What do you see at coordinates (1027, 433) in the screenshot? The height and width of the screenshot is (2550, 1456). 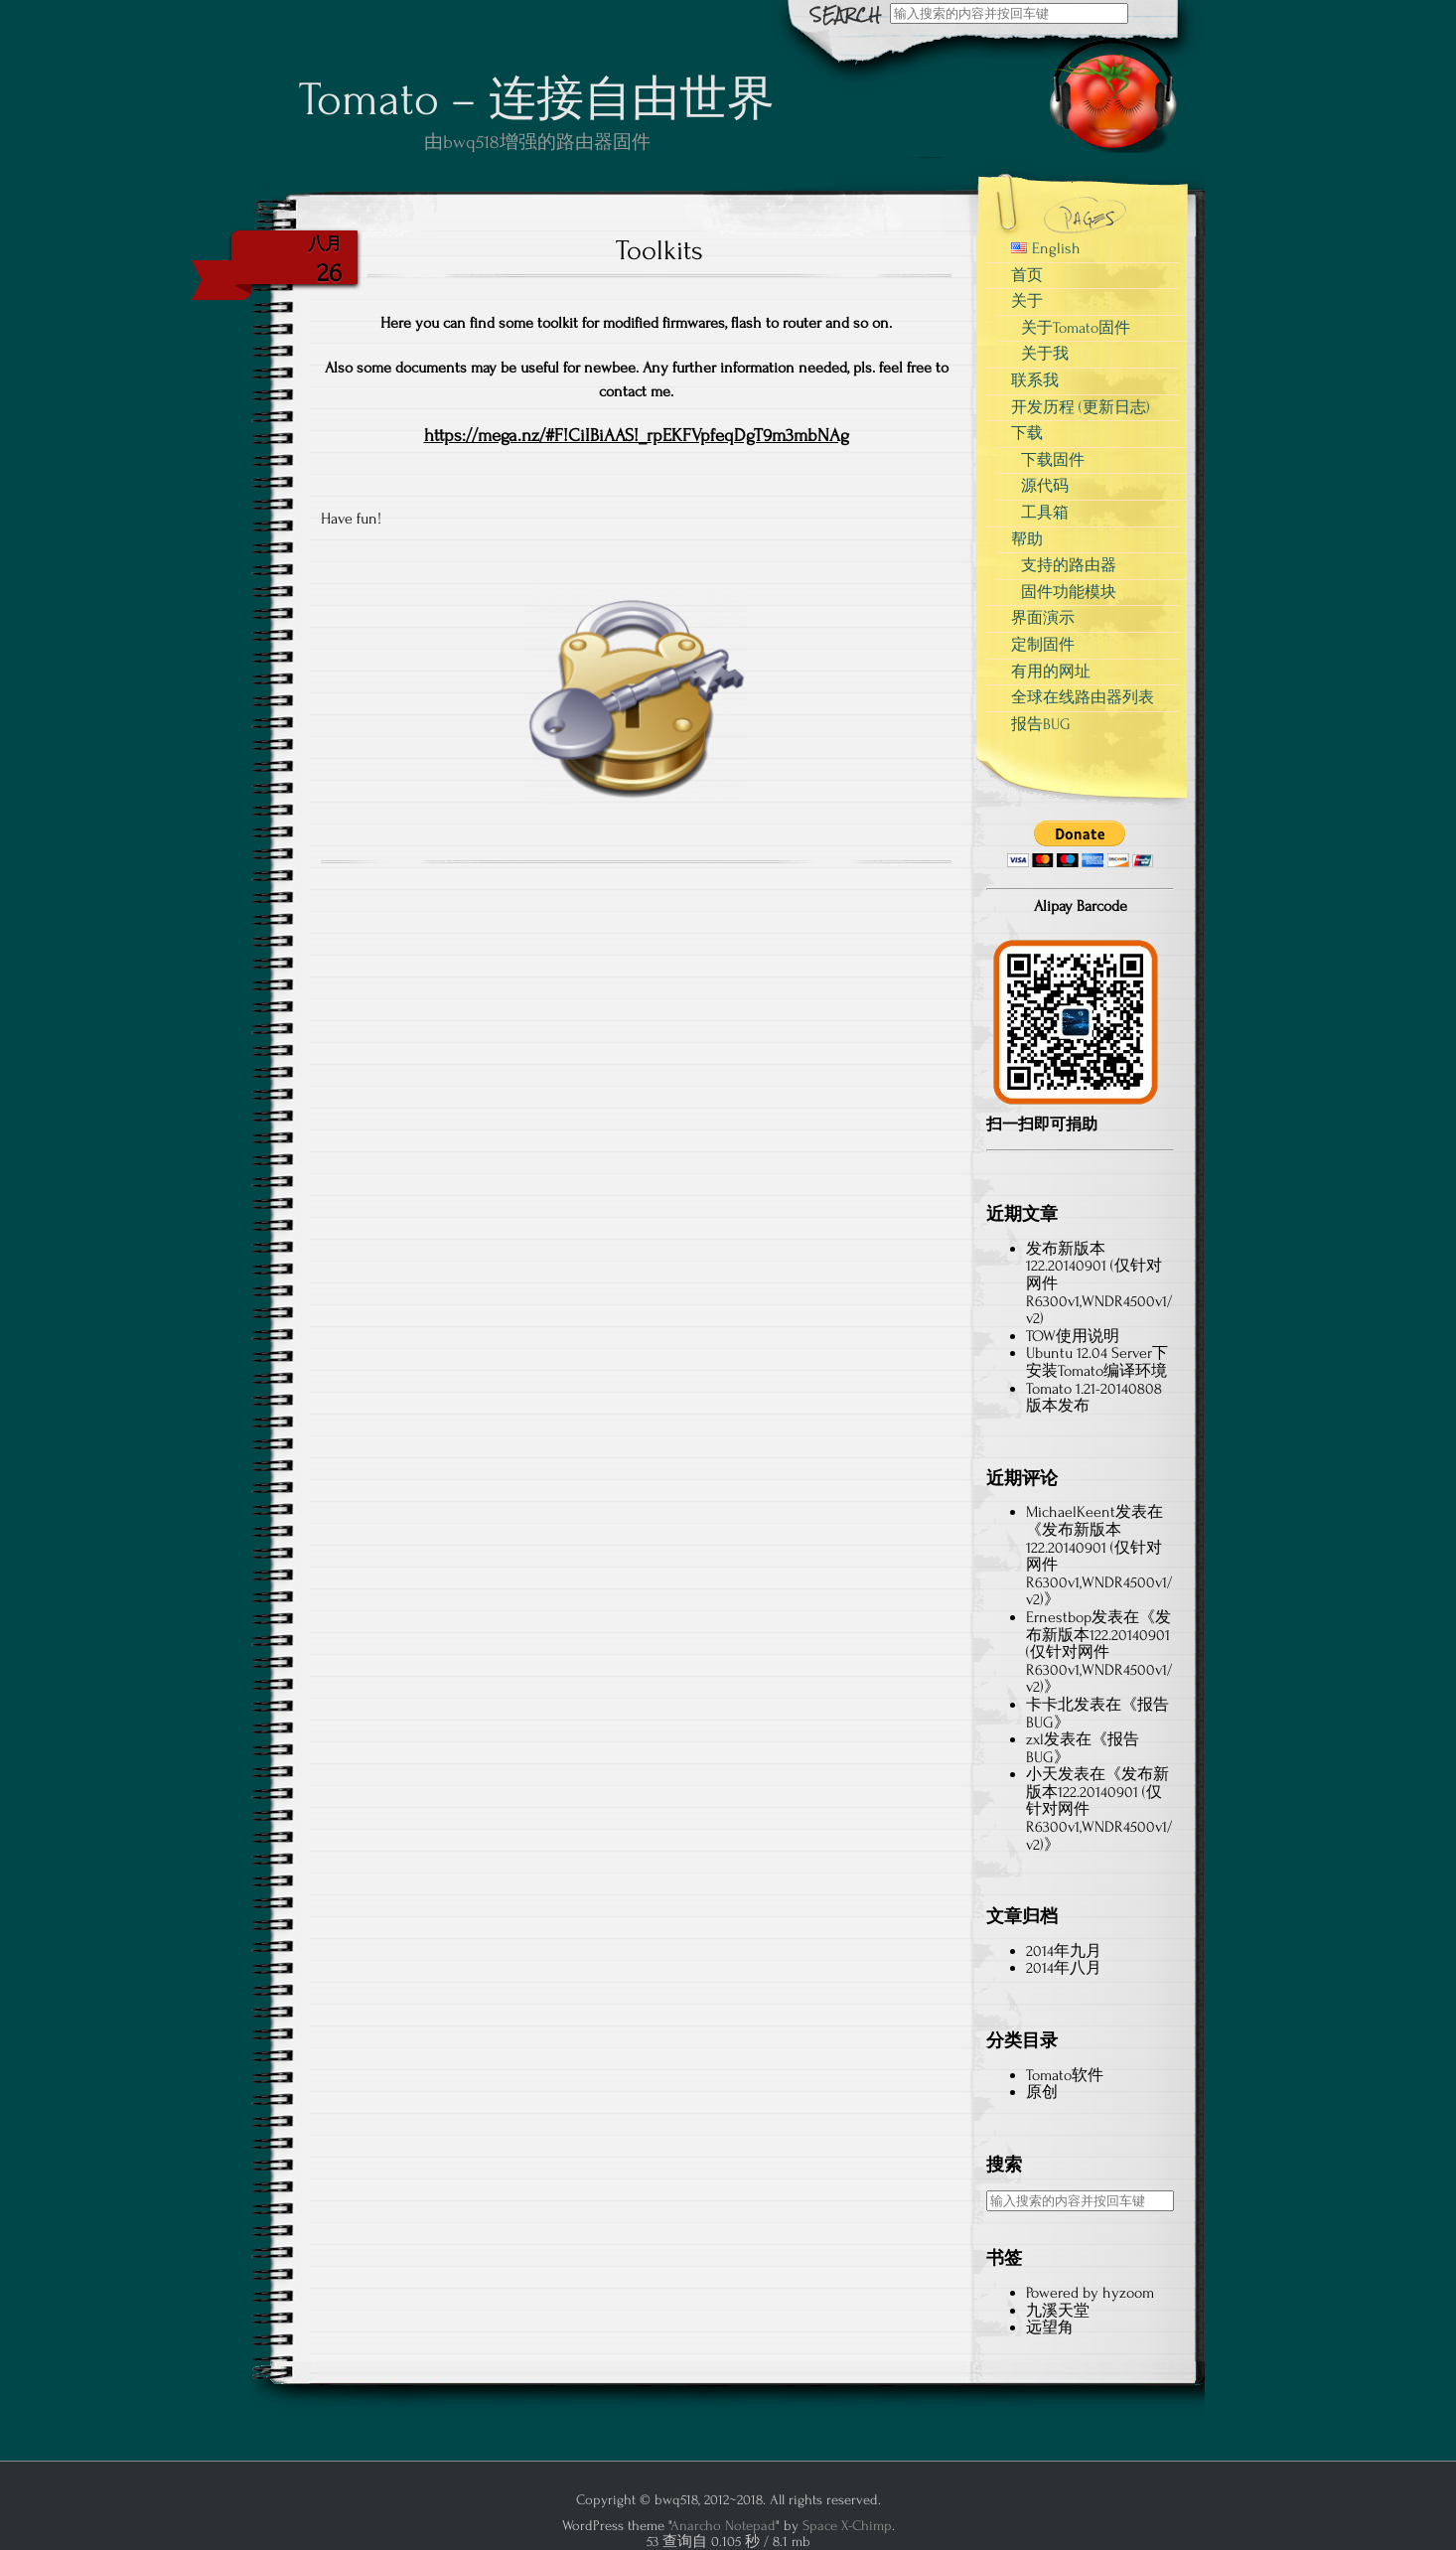 I see `下载` at bounding box center [1027, 433].